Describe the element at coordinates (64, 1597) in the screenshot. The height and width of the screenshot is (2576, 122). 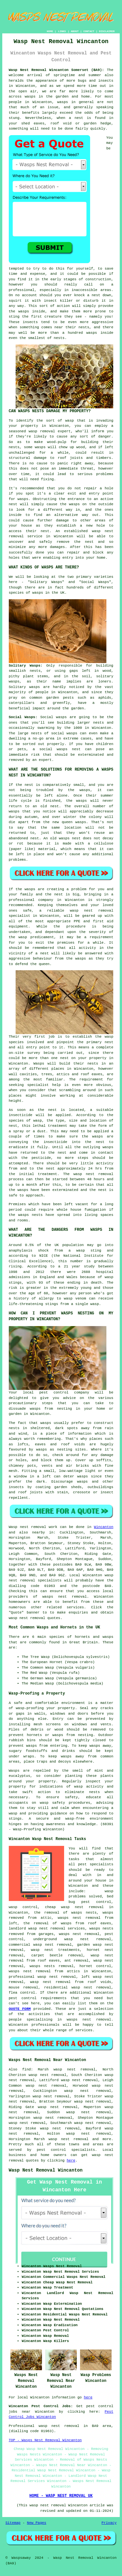
I see `wasps nest removal` at that location.